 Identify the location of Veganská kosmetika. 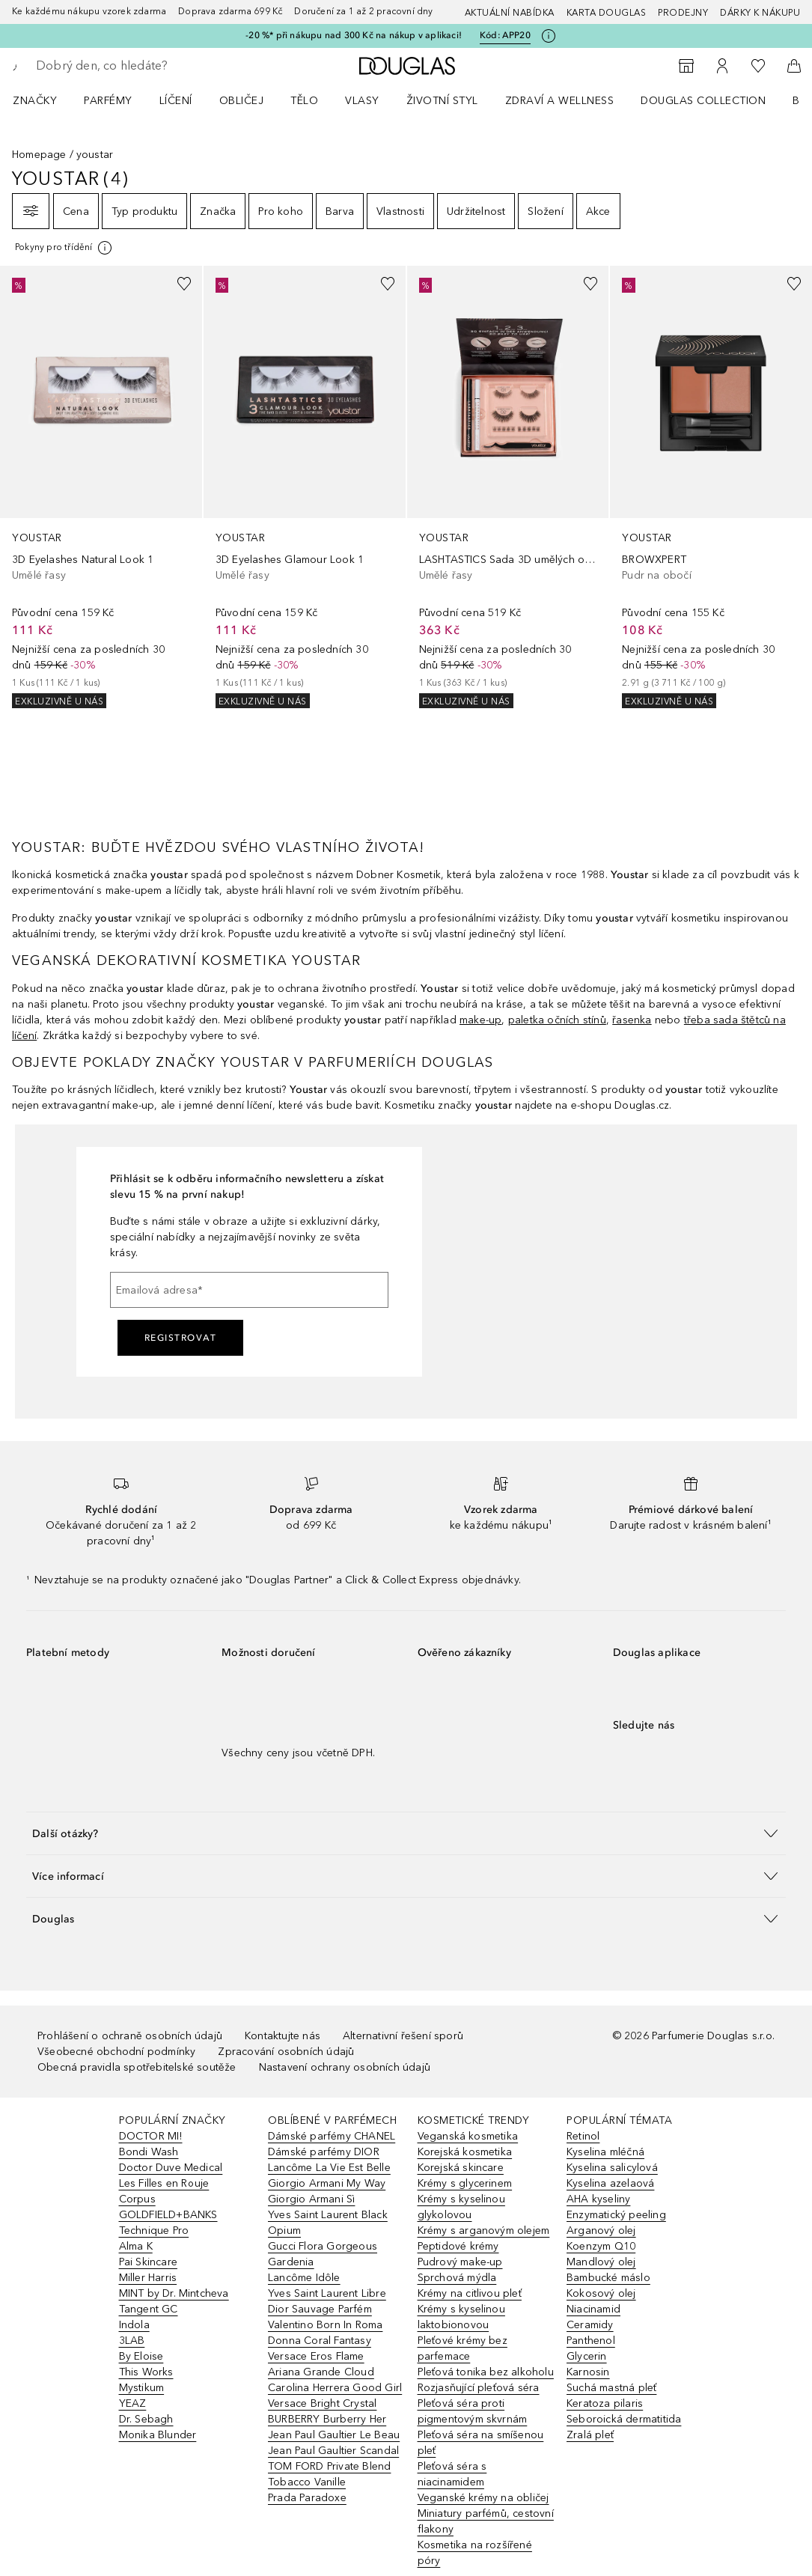
(468, 2136).